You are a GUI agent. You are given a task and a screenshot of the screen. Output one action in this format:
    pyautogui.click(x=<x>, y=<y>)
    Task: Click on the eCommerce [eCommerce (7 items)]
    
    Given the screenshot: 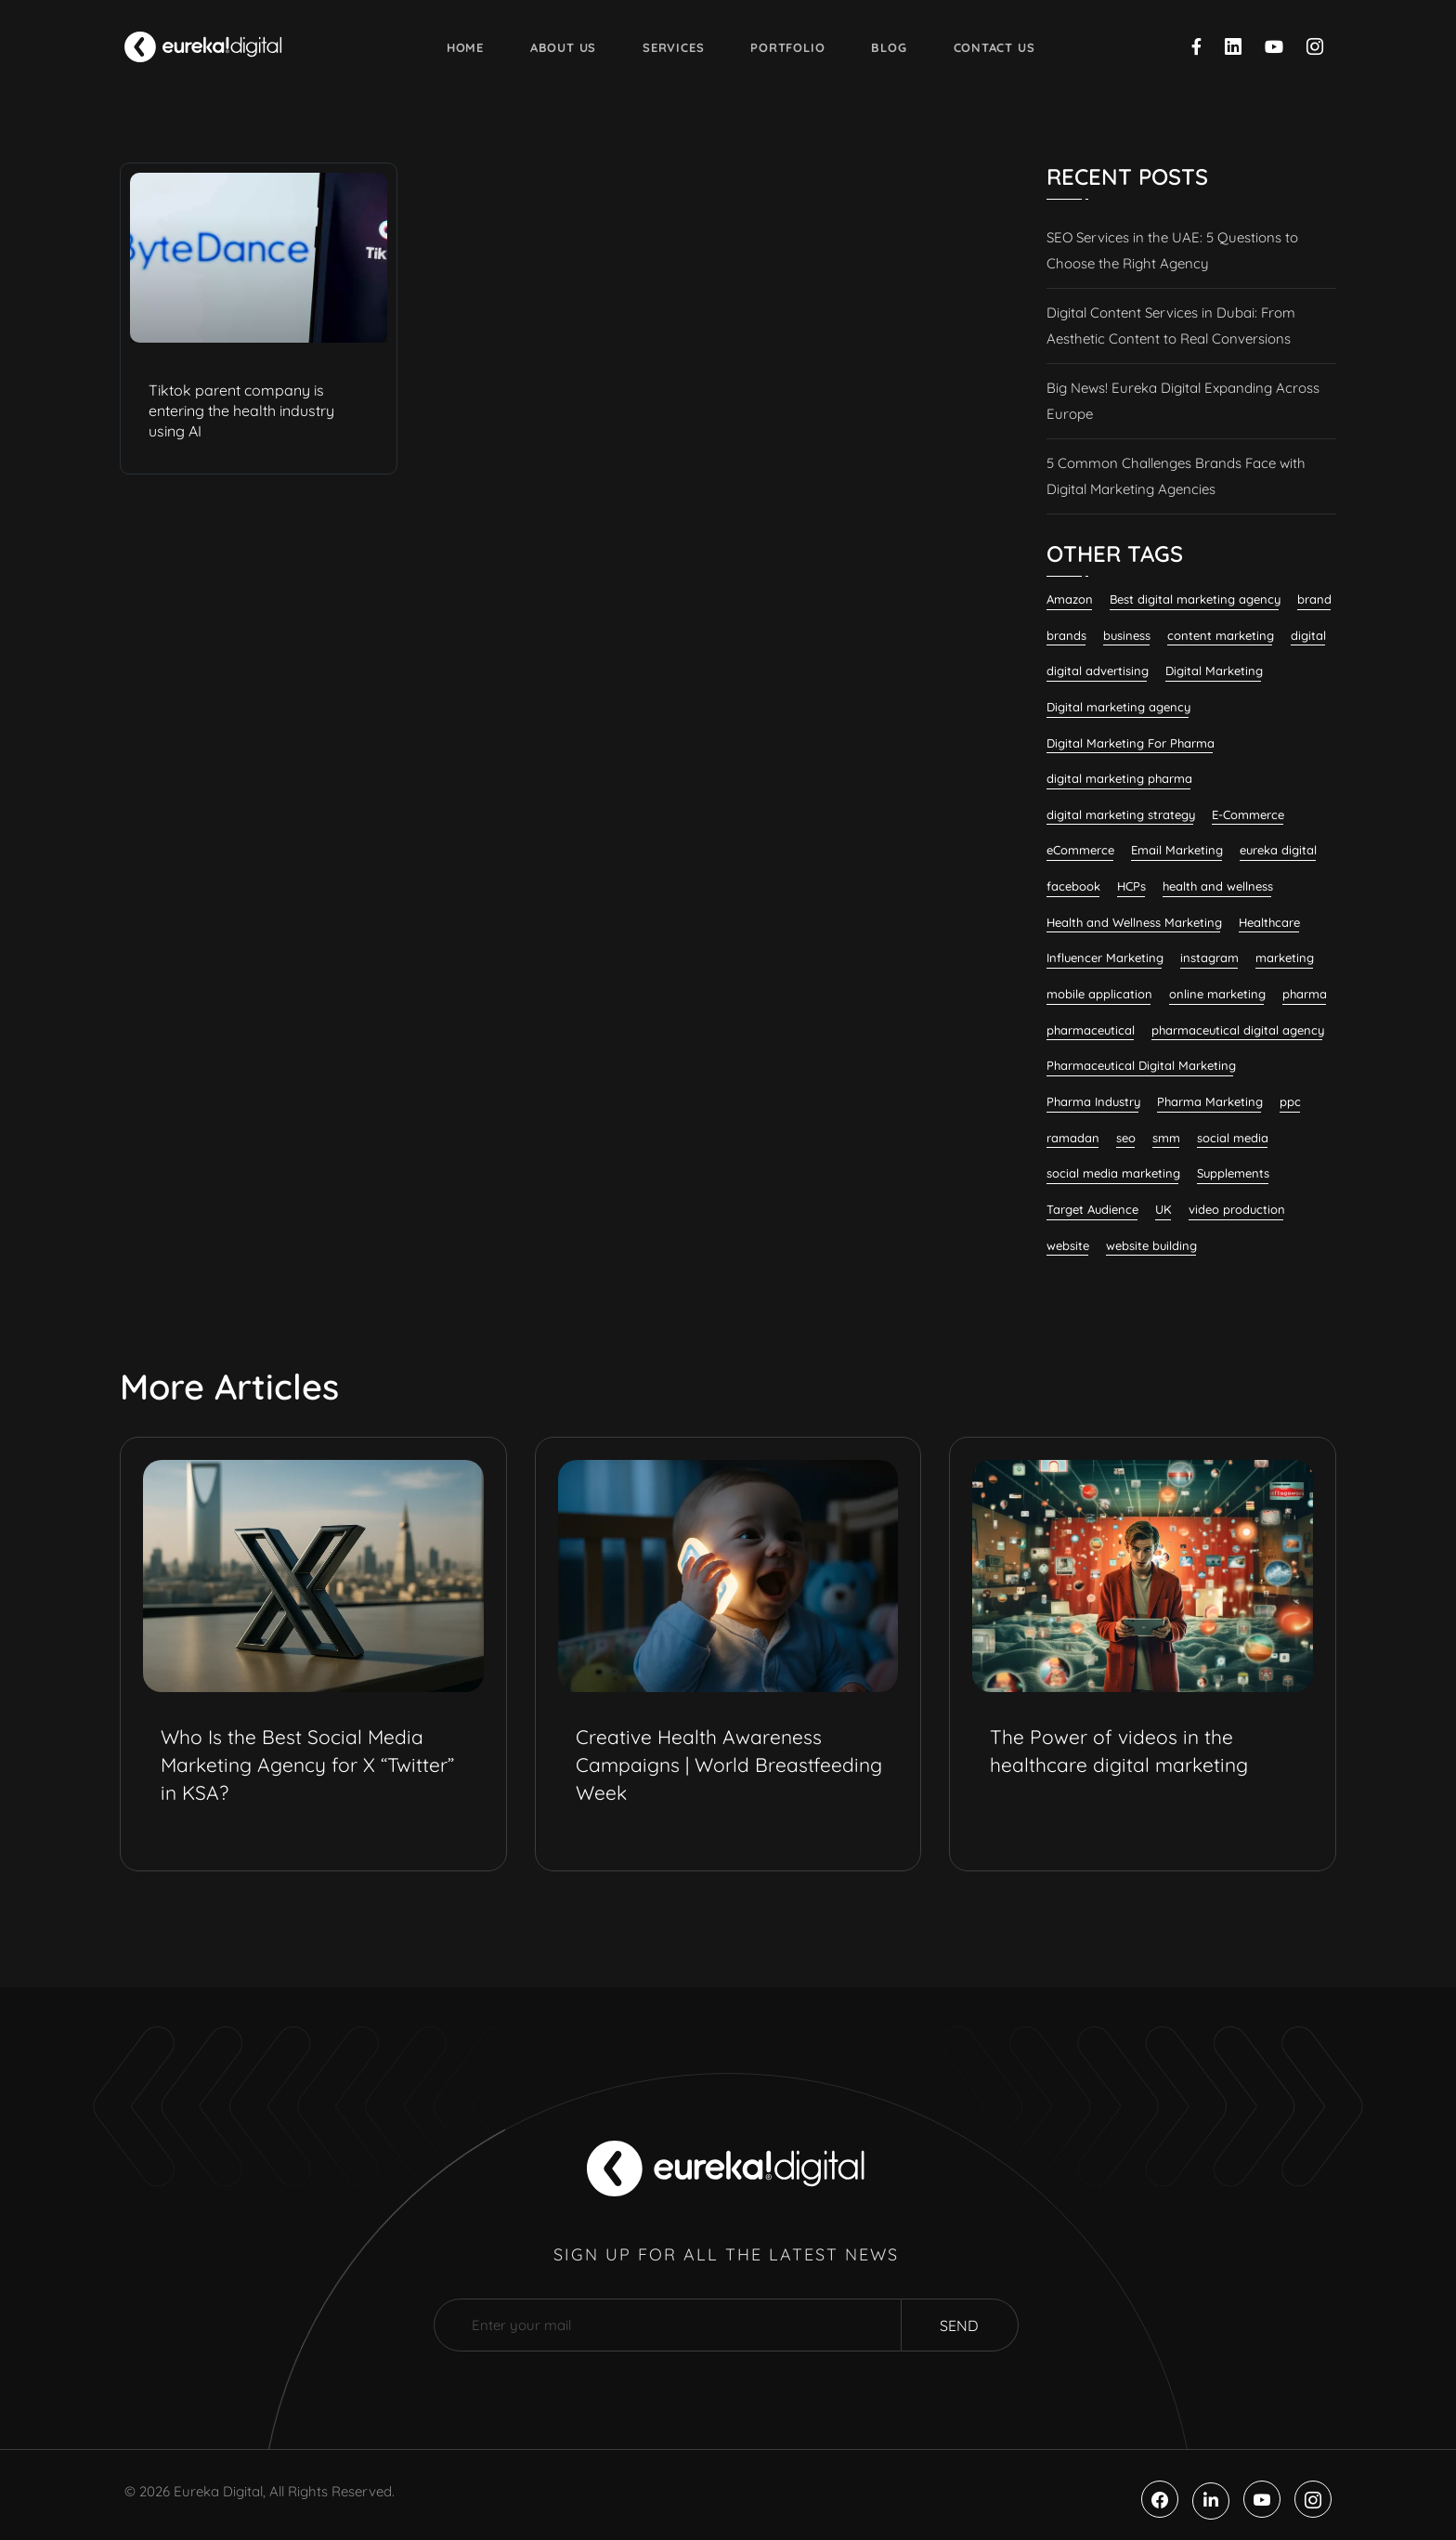 What is the action you would take?
    pyautogui.click(x=1080, y=849)
    